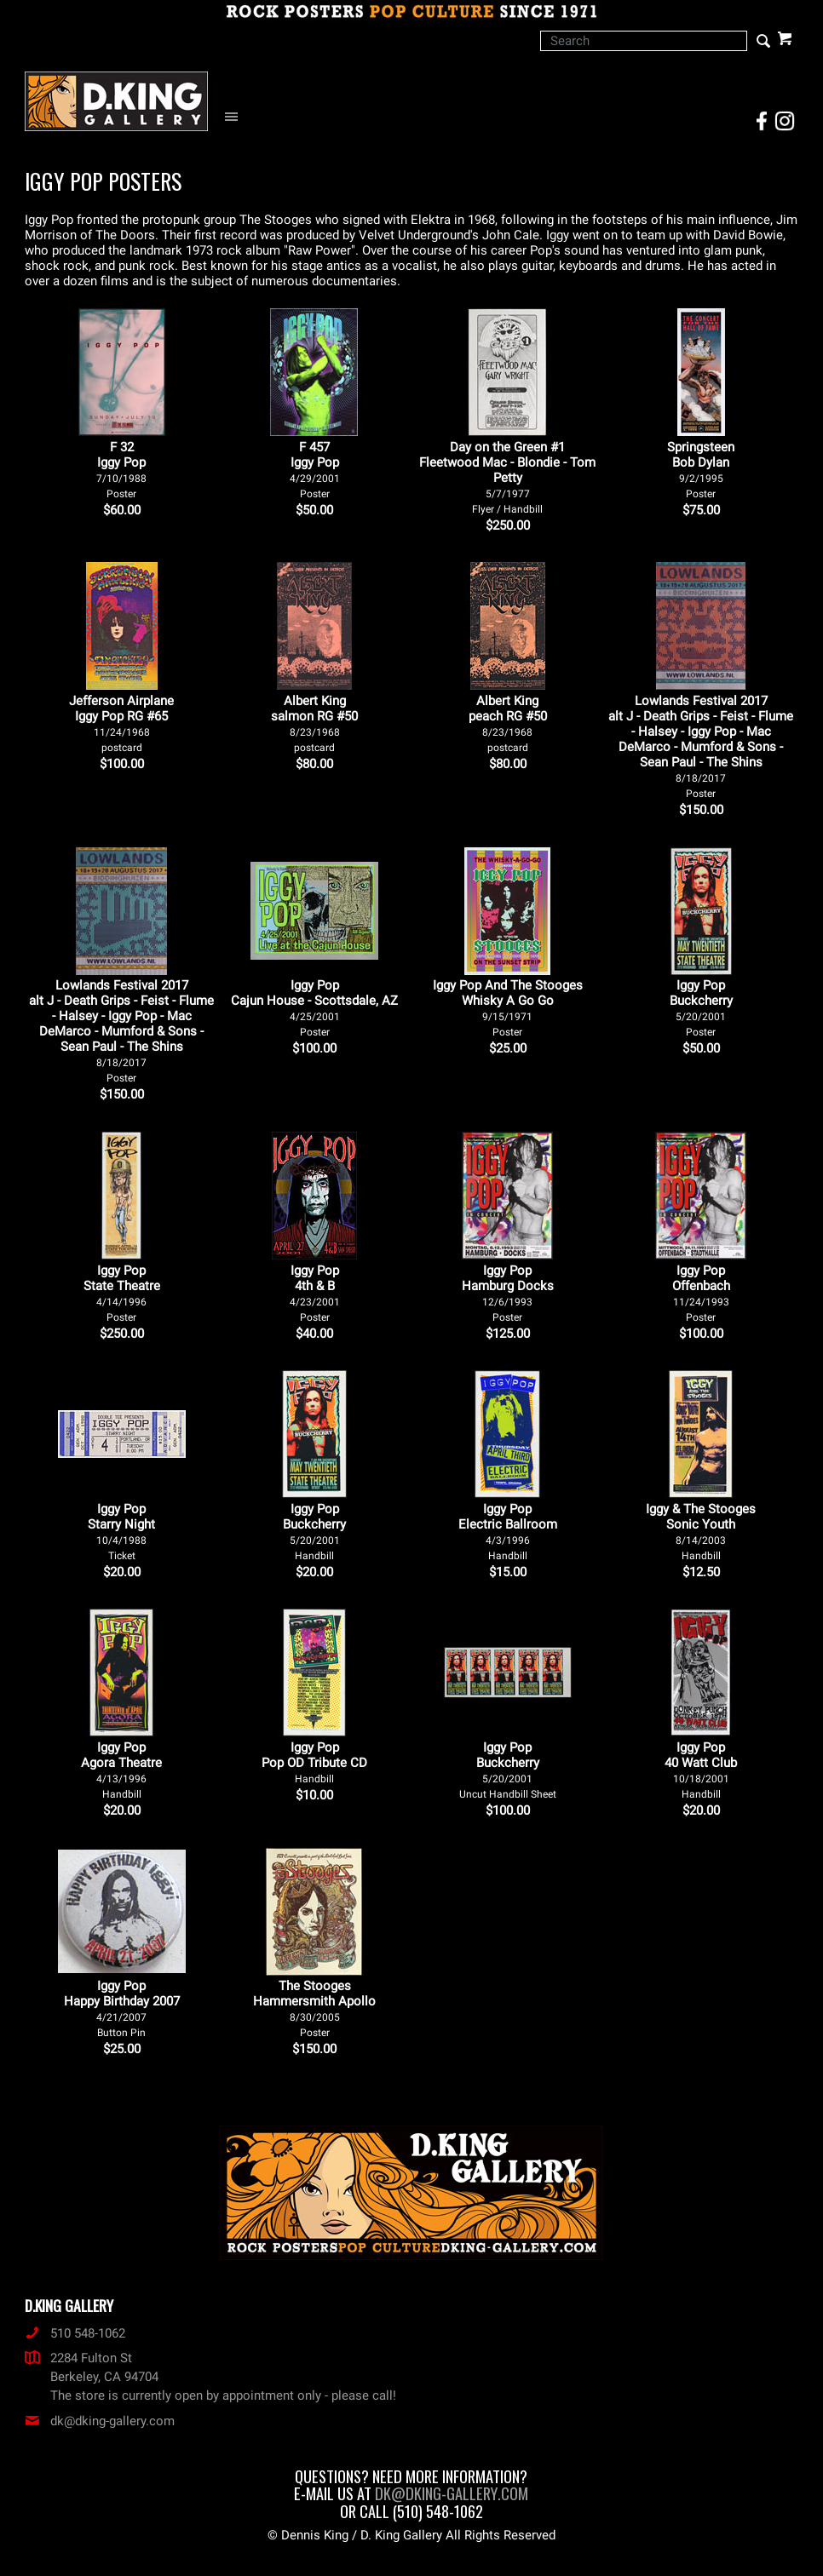 Image resolution: width=823 pixels, height=2576 pixels. What do you see at coordinates (507, 477) in the screenshot?
I see `Day on the Green #1 Fleetwood Mac - Blondie - Tom Petty` at bounding box center [507, 477].